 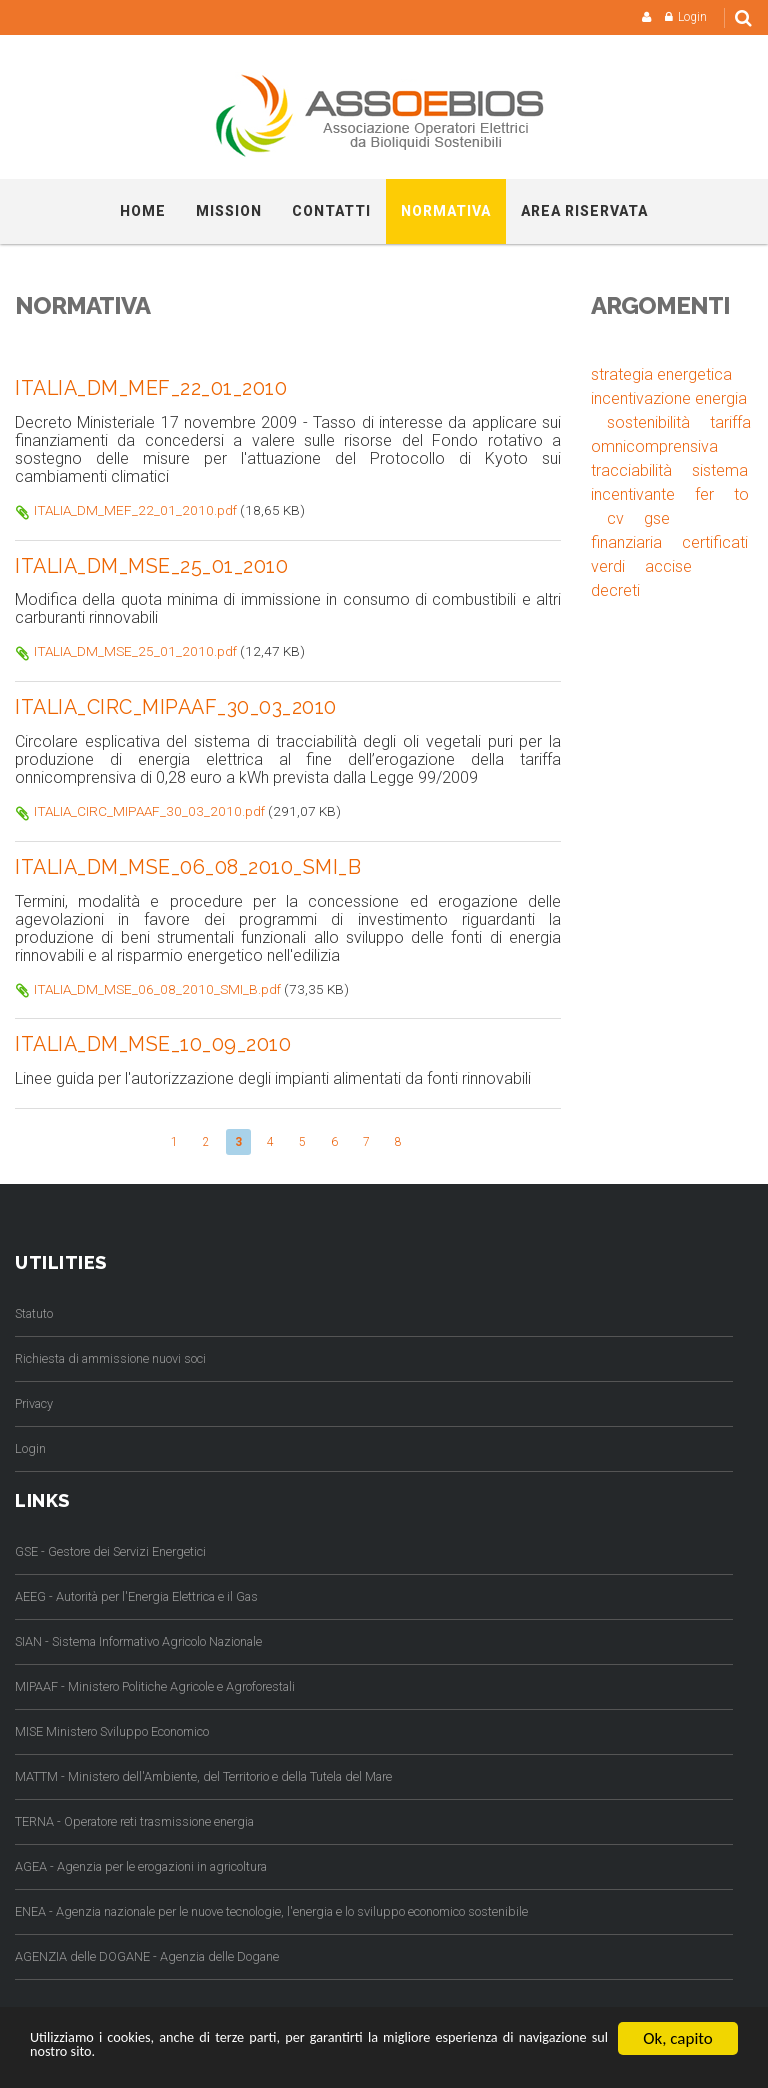 I want to click on AEEG - Autorità per l'Energia Elettrica e il Gas, so click(x=136, y=1593).